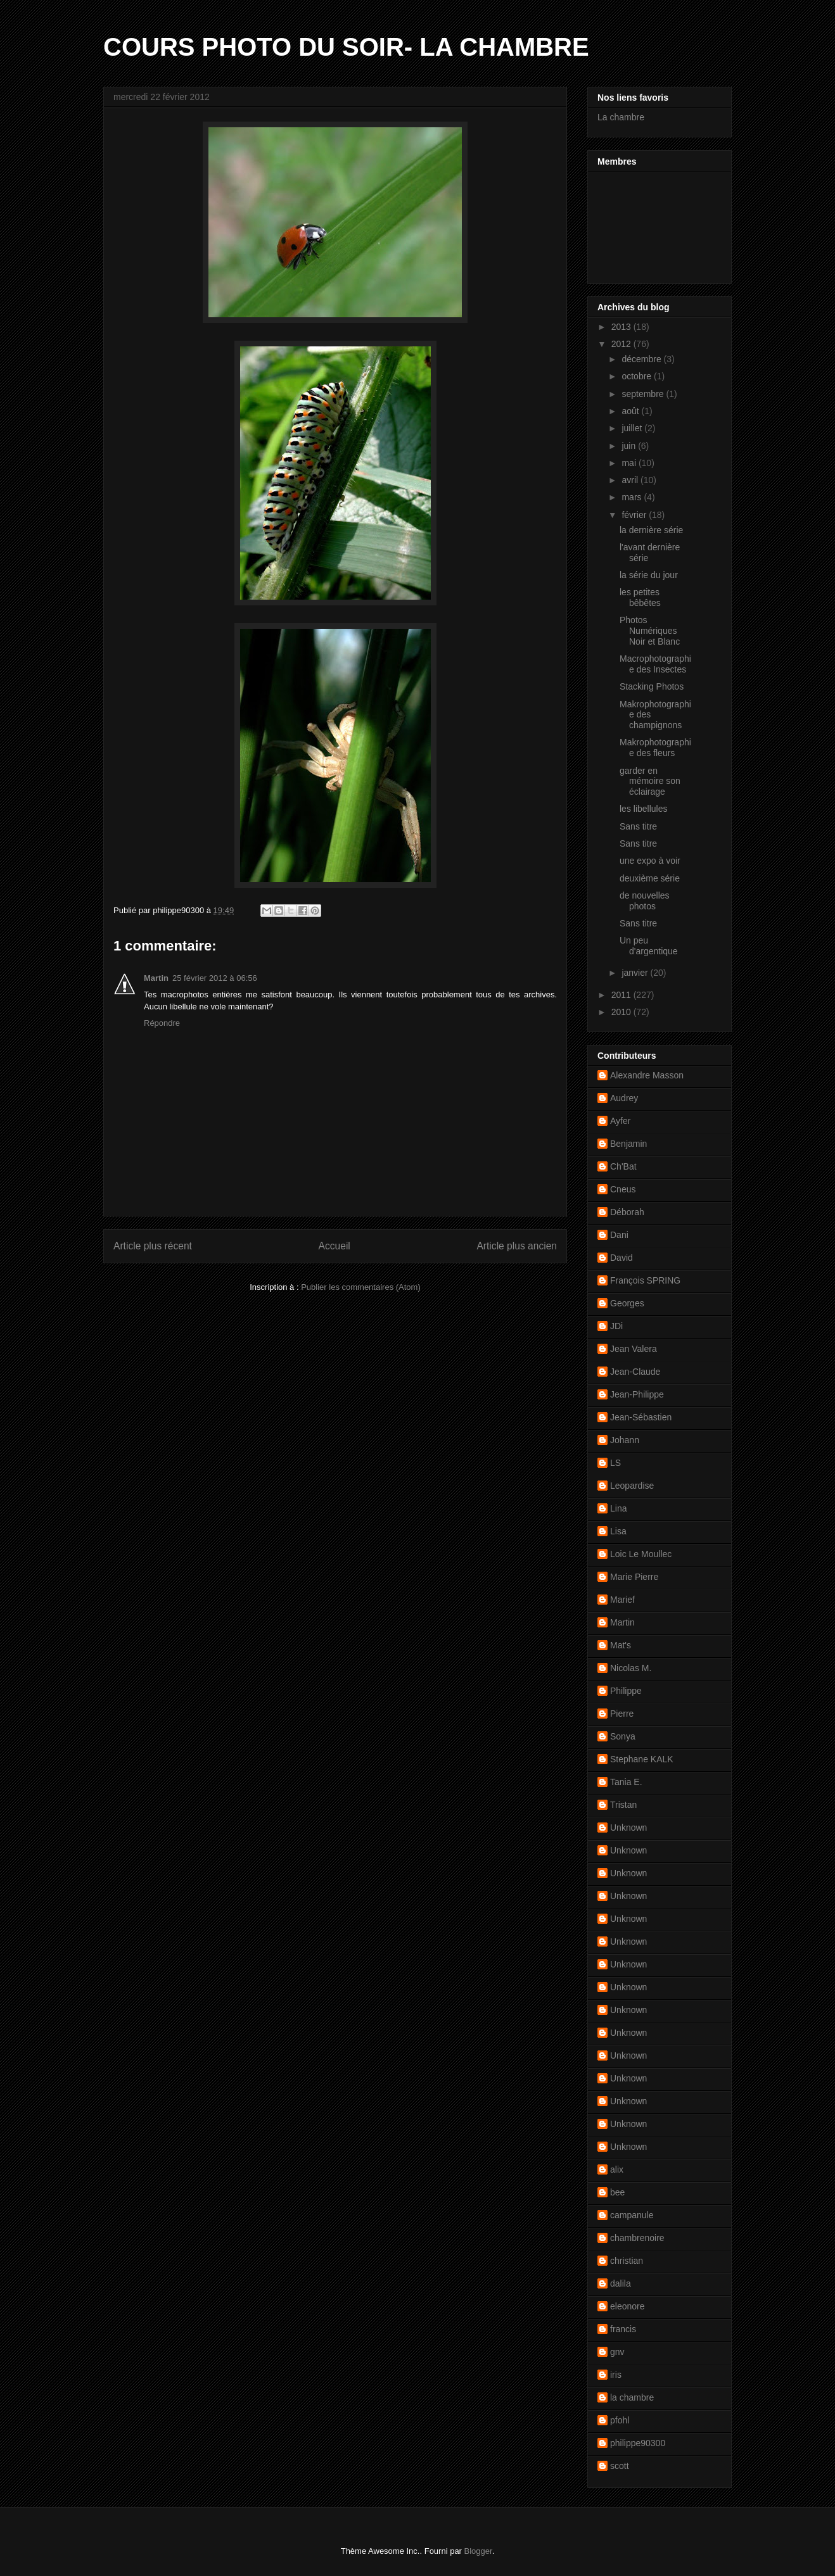  I want to click on 2011, so click(622, 995).